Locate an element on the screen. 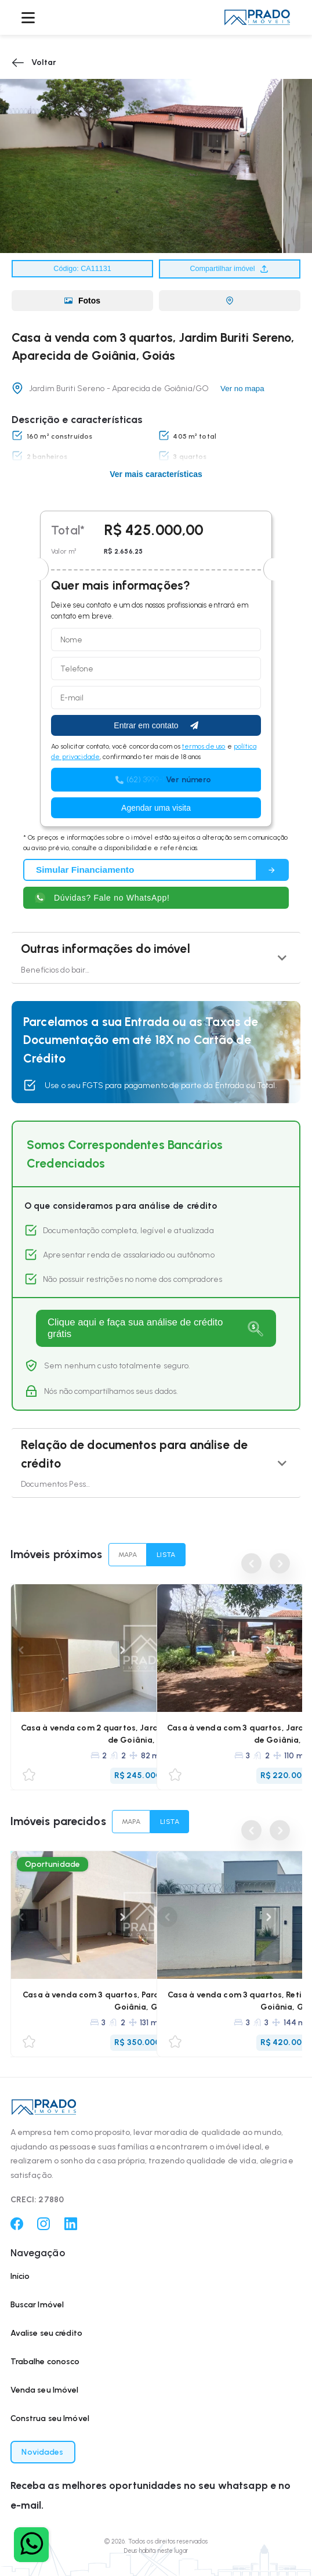 The height and width of the screenshot is (2576, 312). Construa seu Imóvel [Construa seu imóvel] is located at coordinates (50, 2418).